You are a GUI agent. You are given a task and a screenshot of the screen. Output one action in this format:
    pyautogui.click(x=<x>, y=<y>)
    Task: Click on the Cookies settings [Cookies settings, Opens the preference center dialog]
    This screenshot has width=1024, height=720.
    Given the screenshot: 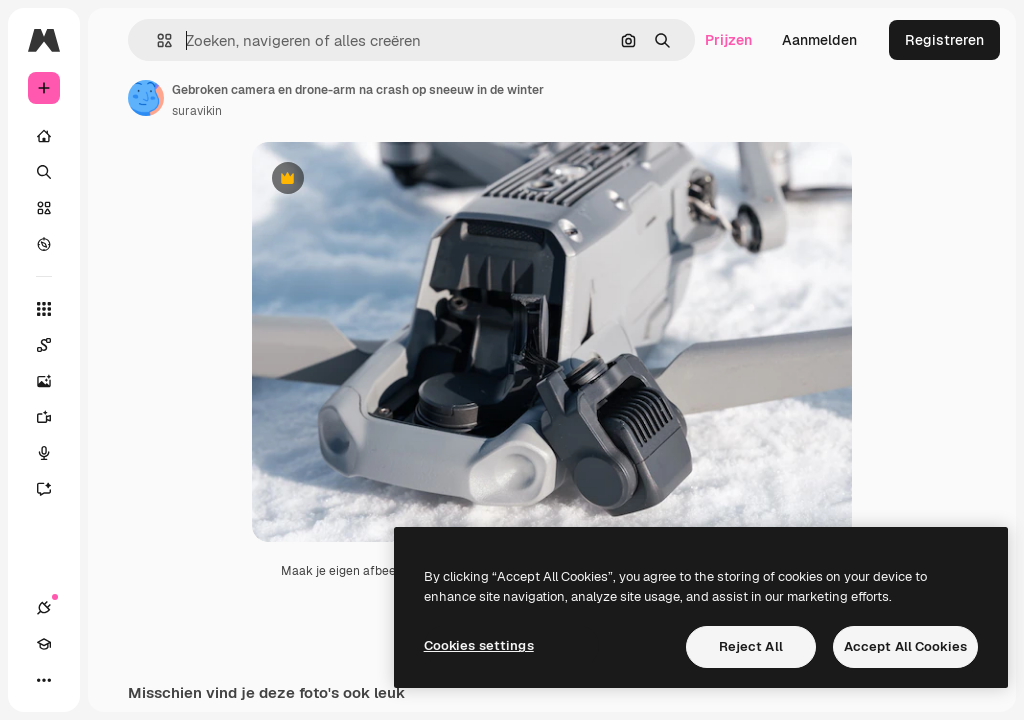 What is the action you would take?
    pyautogui.click(x=479, y=645)
    